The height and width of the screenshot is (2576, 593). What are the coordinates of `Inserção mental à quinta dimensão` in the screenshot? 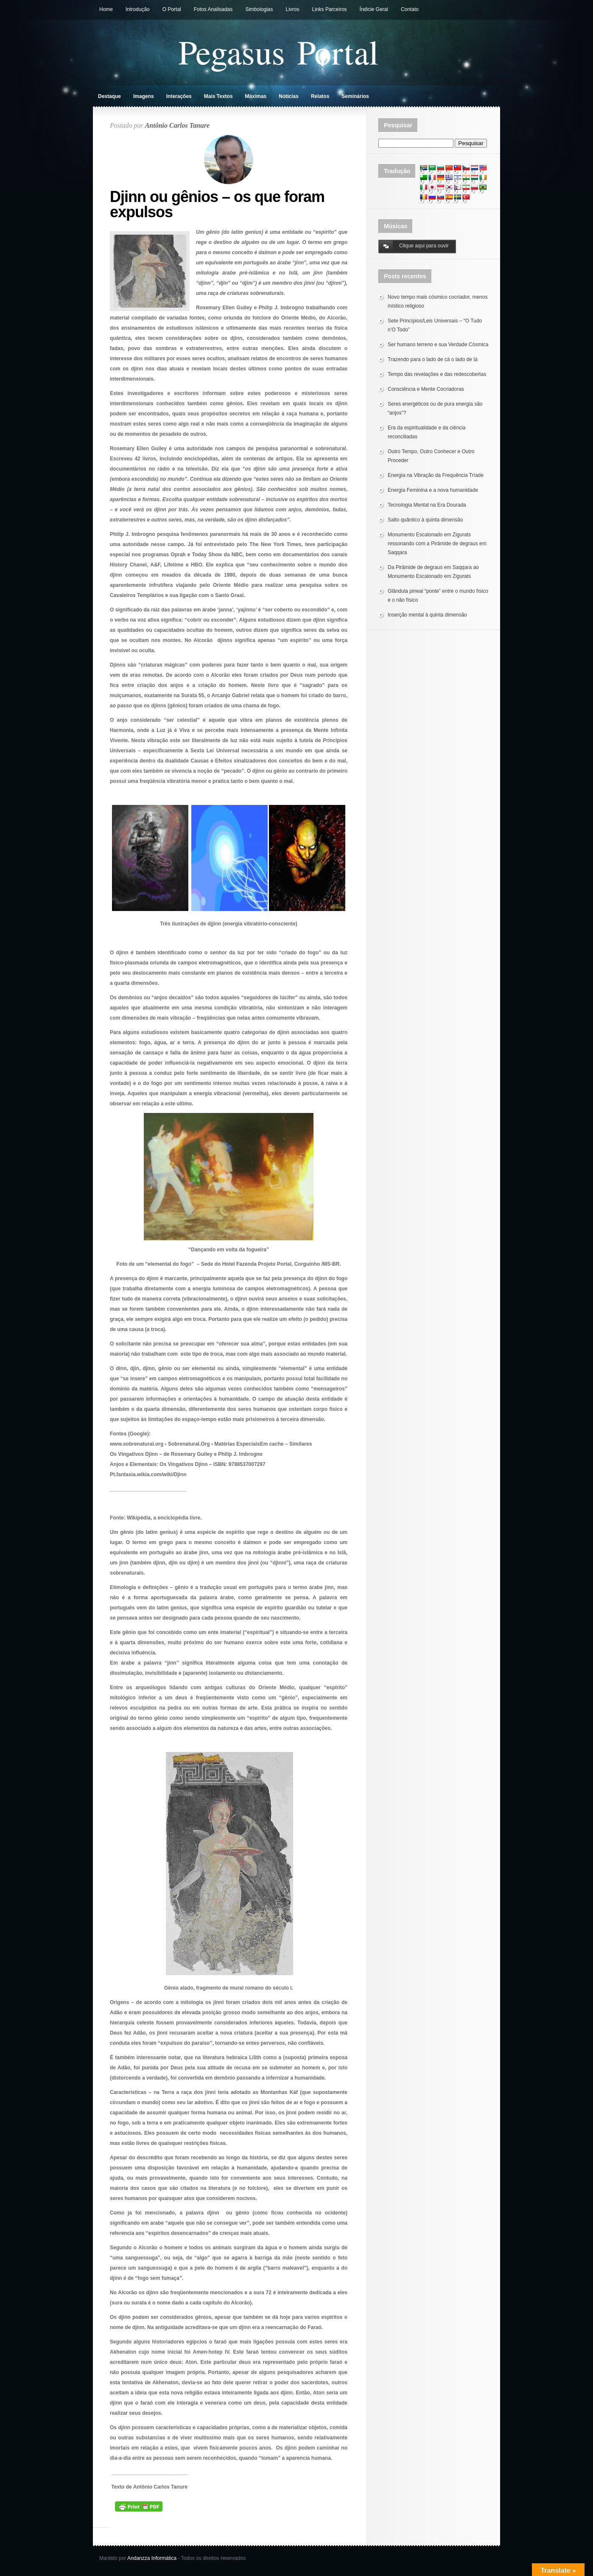 It's located at (427, 615).